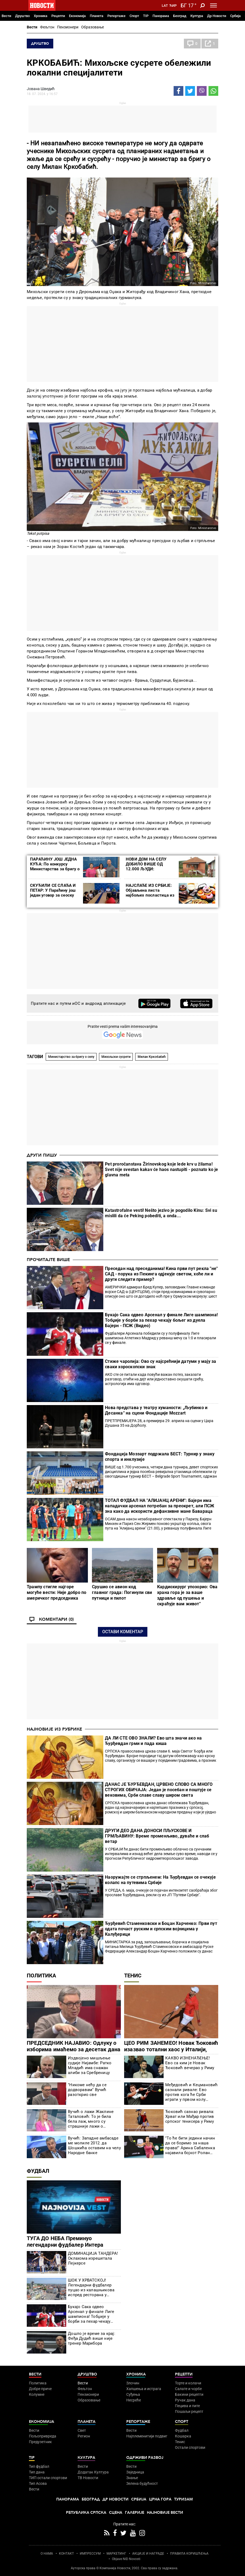 The image size is (245, 2576). I want to click on Планета, so click(96, 16).